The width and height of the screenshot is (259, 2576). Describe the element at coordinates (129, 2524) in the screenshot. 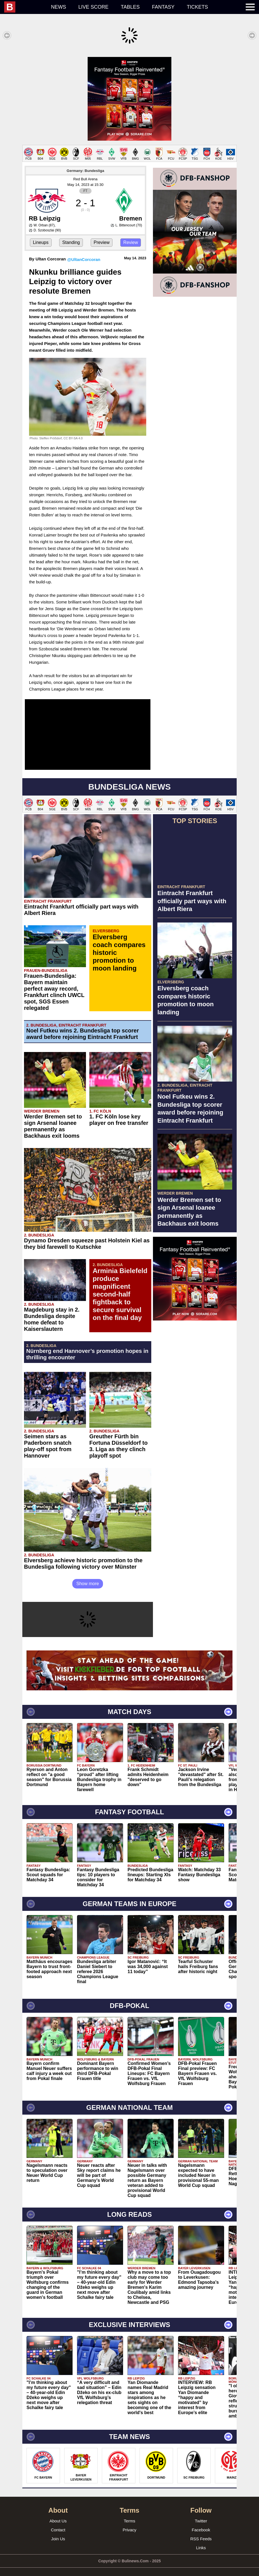

I see `Privacy` at that location.